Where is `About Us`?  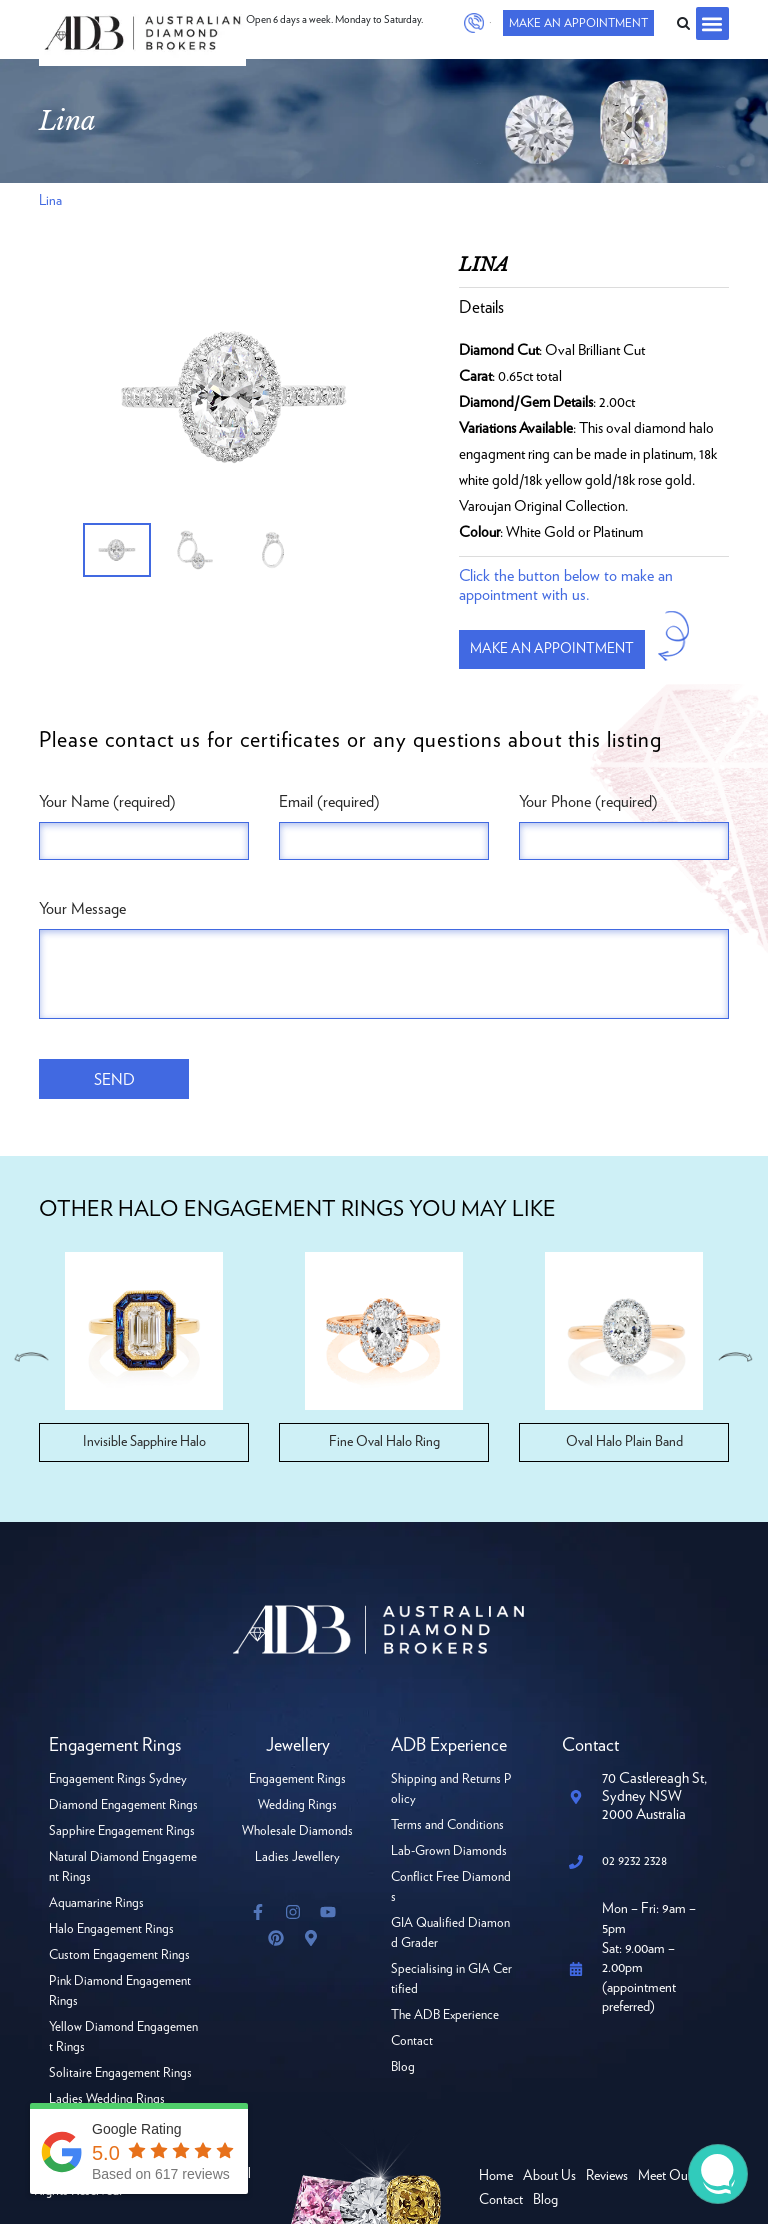 About Us is located at coordinates (549, 2176).